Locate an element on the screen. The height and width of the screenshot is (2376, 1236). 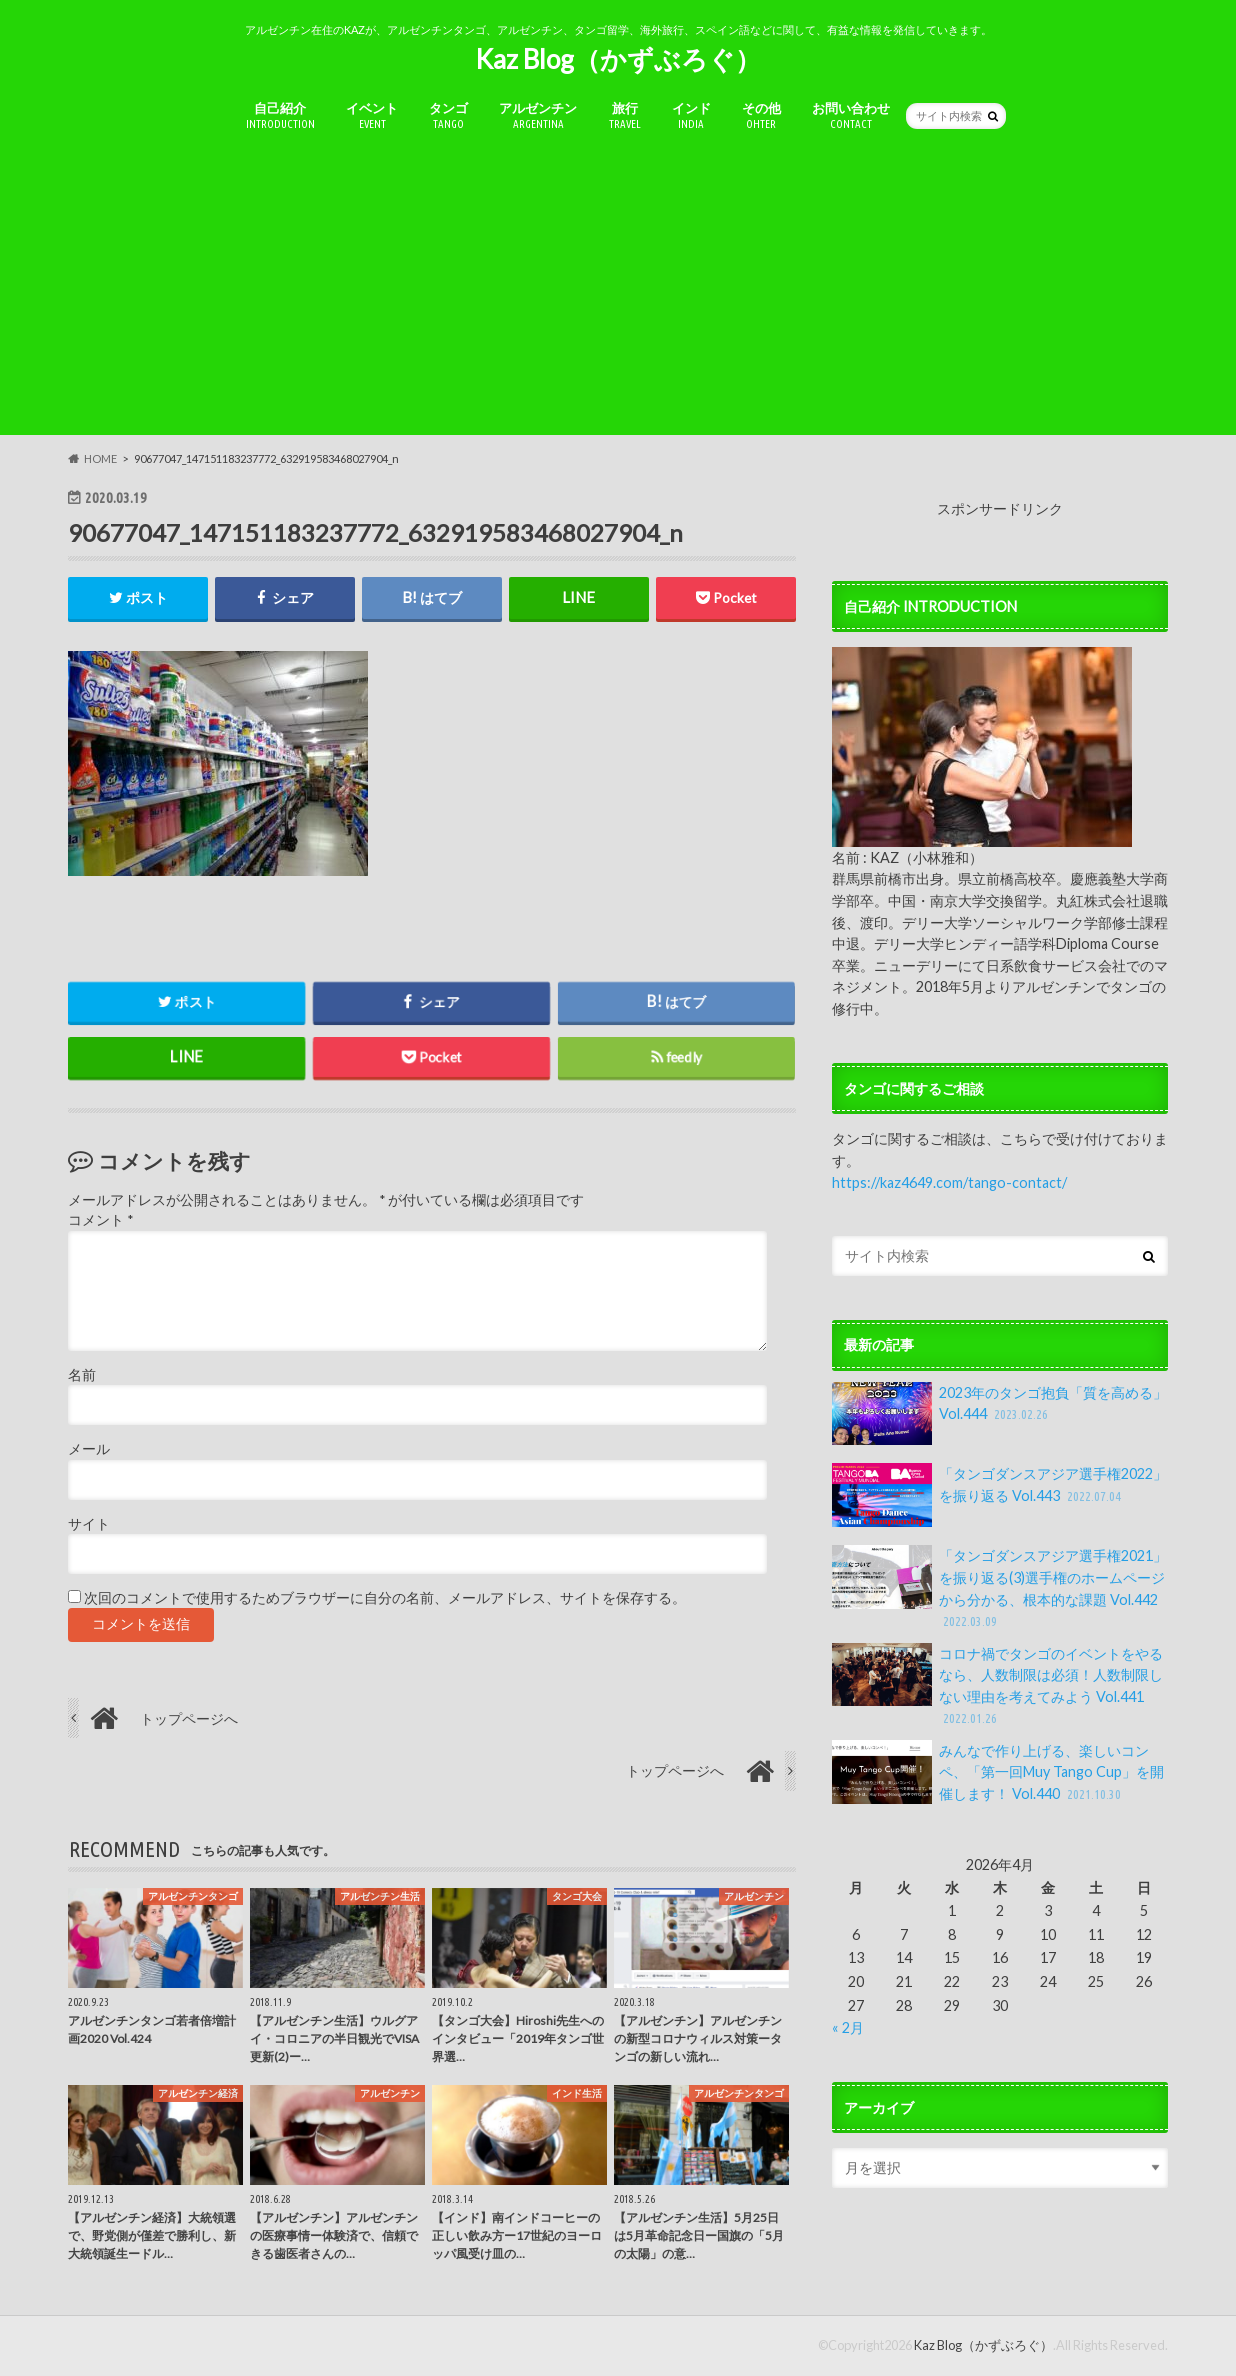
「タンゴダンスアジア選手権2022」を振り返る Vol.443 is located at coordinates (999, 1495).